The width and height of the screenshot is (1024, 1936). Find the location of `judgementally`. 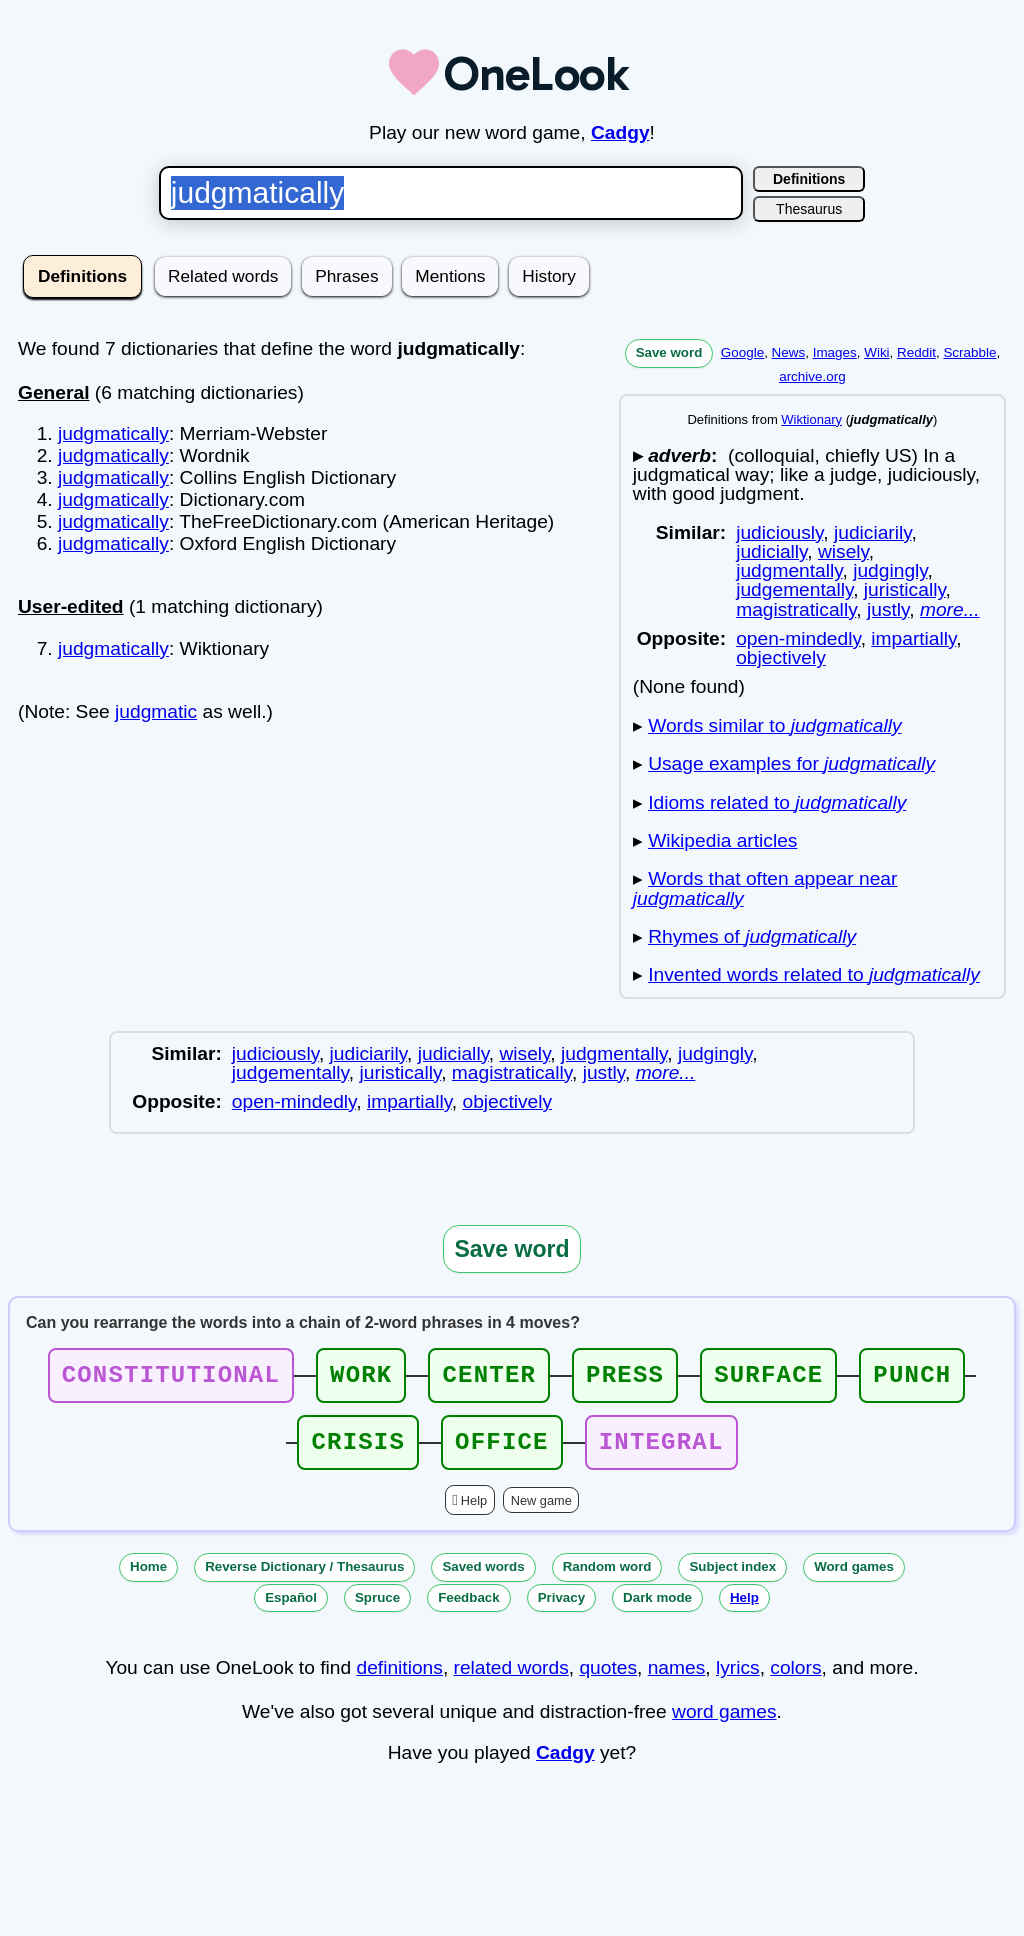

judgementally is located at coordinates (794, 589).